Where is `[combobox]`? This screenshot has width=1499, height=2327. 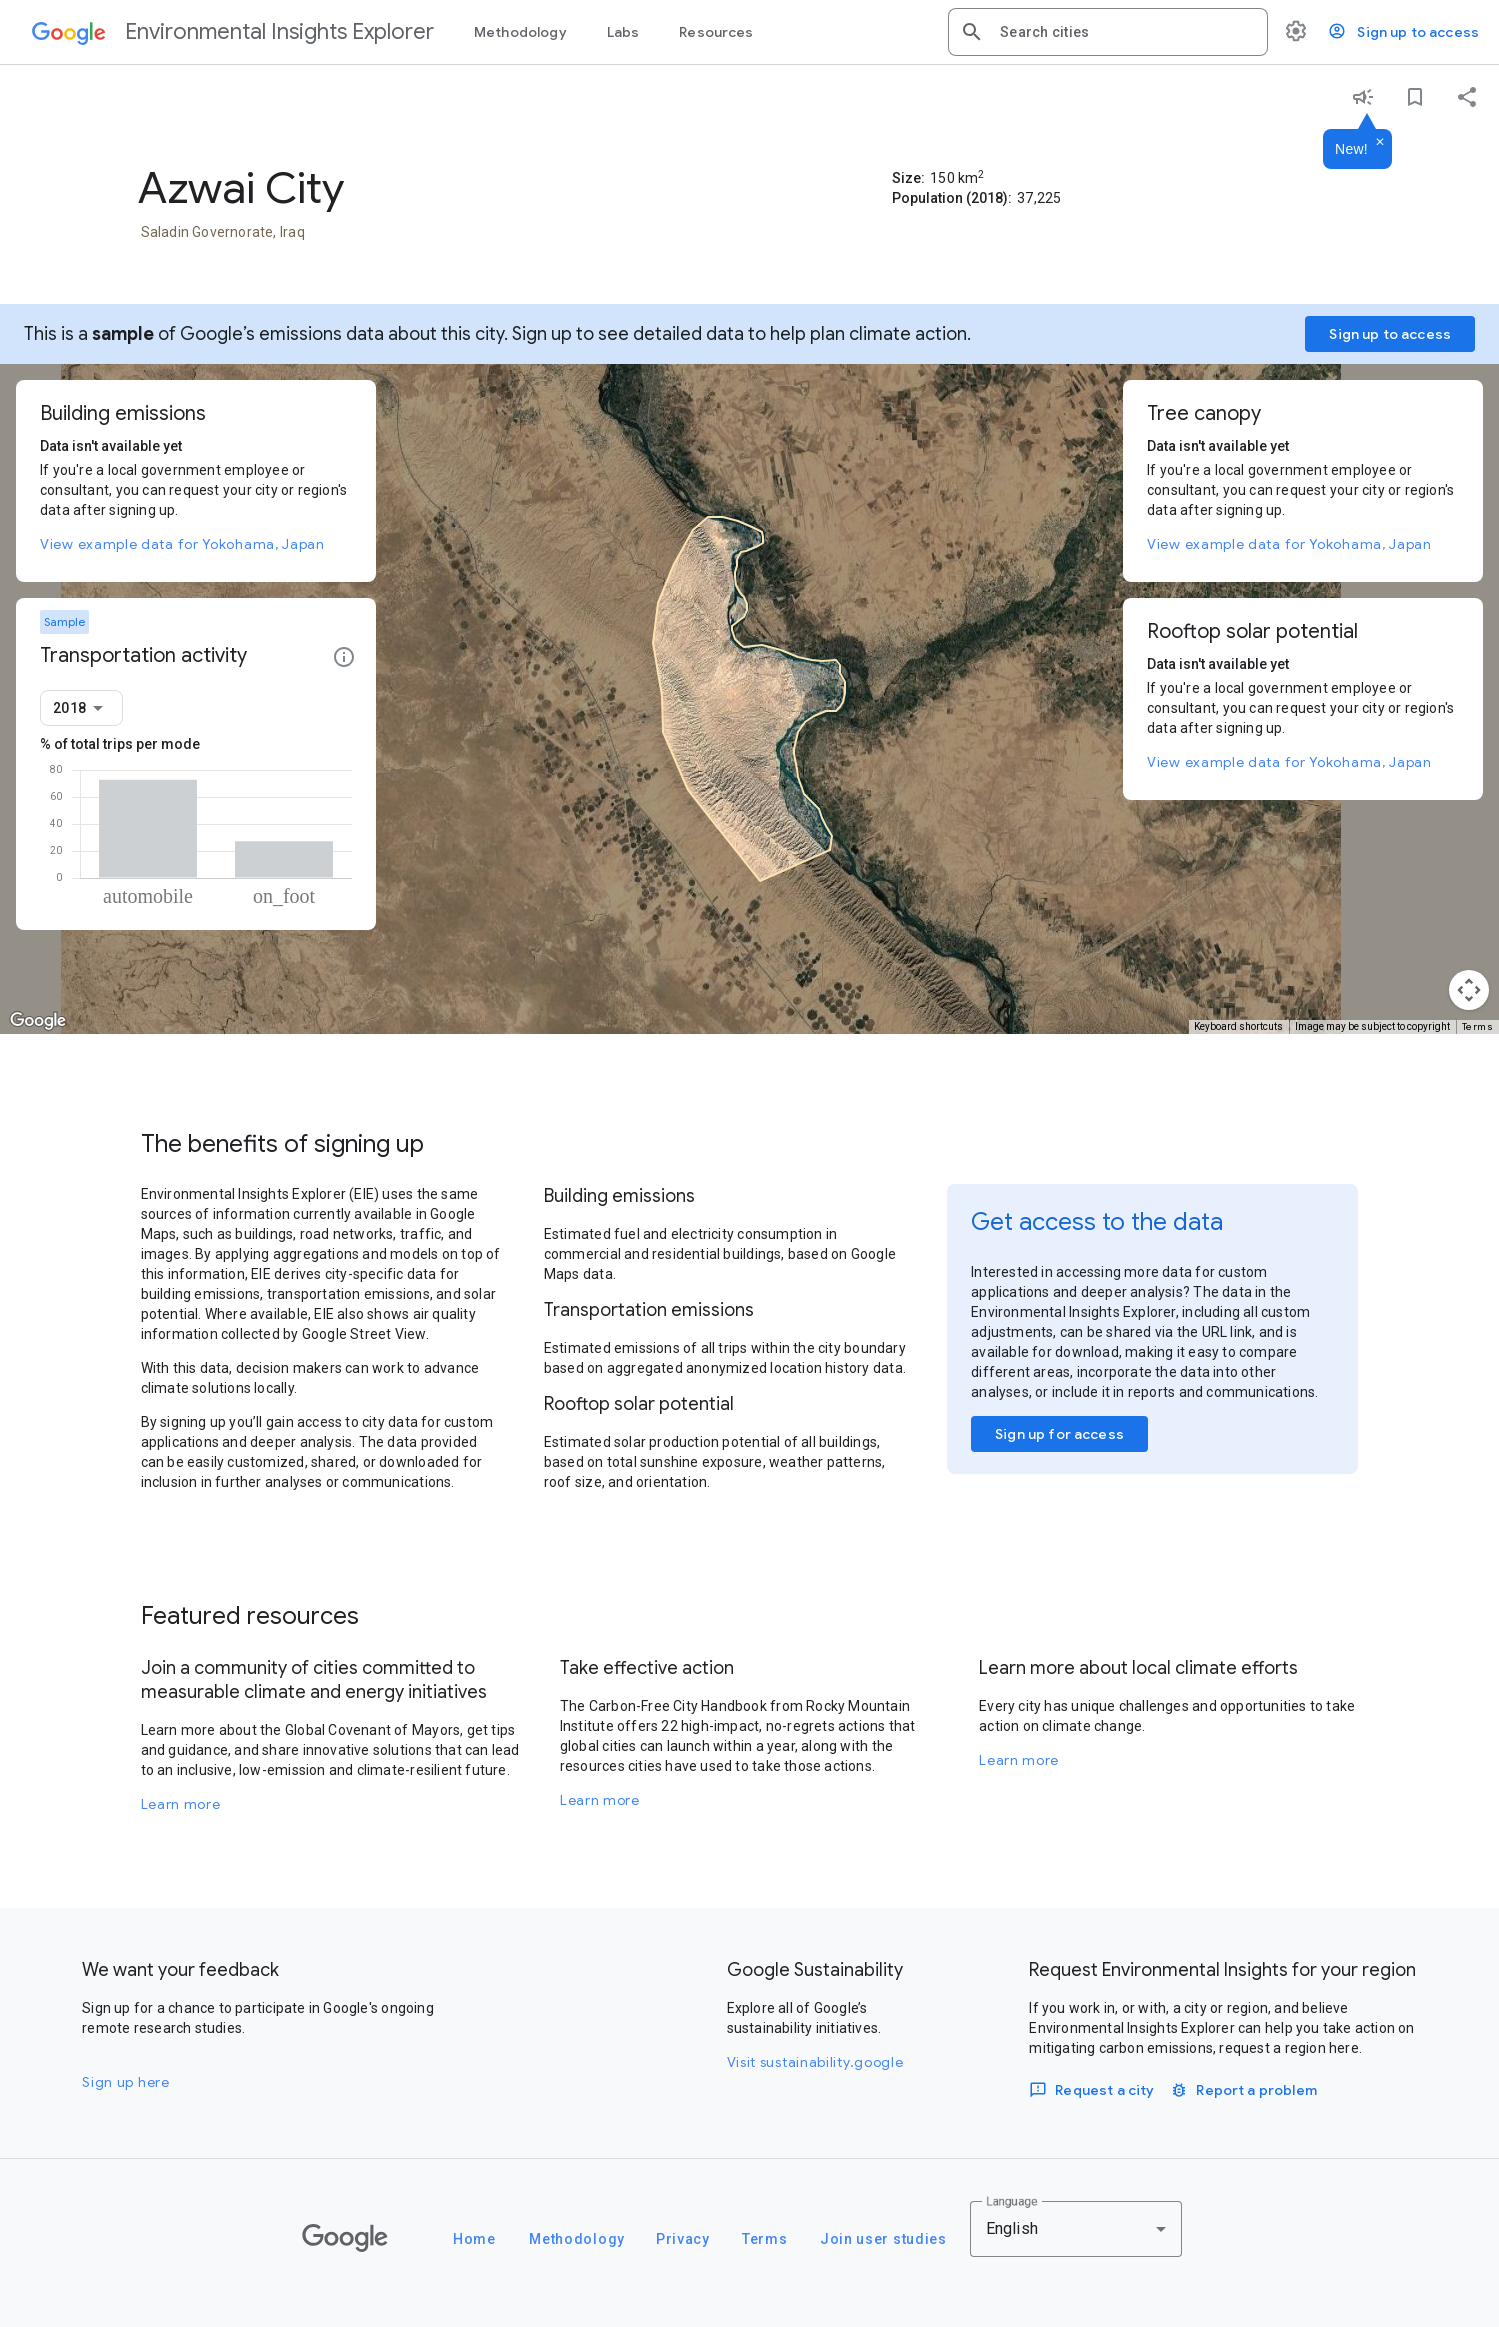
[combobox] is located at coordinates (1126, 32).